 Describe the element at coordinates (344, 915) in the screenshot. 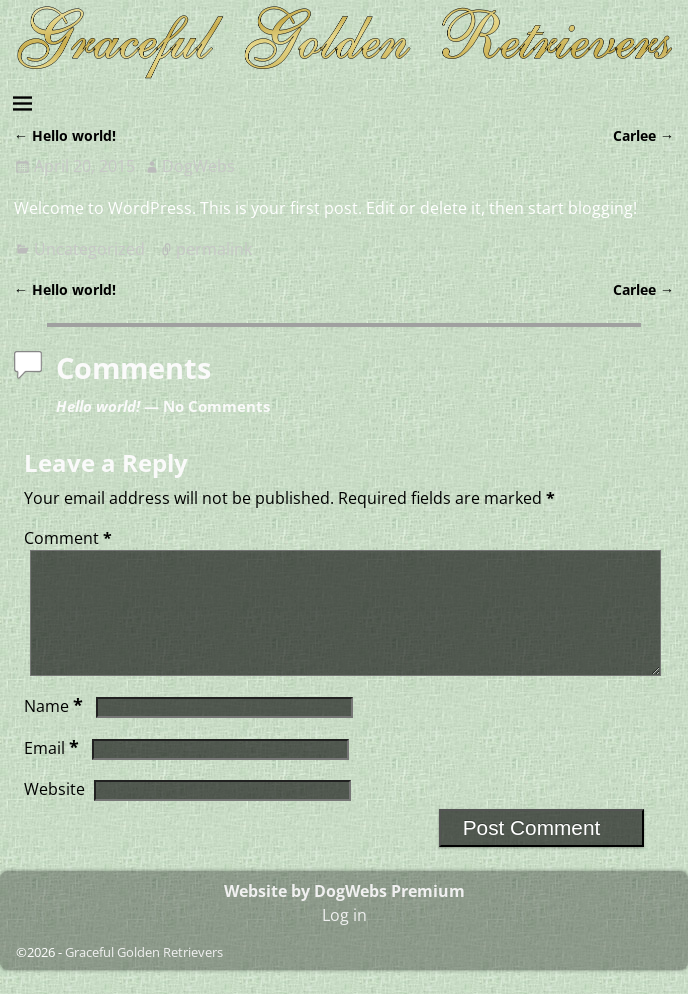

I see `Website by DogWebs Premium` at that location.